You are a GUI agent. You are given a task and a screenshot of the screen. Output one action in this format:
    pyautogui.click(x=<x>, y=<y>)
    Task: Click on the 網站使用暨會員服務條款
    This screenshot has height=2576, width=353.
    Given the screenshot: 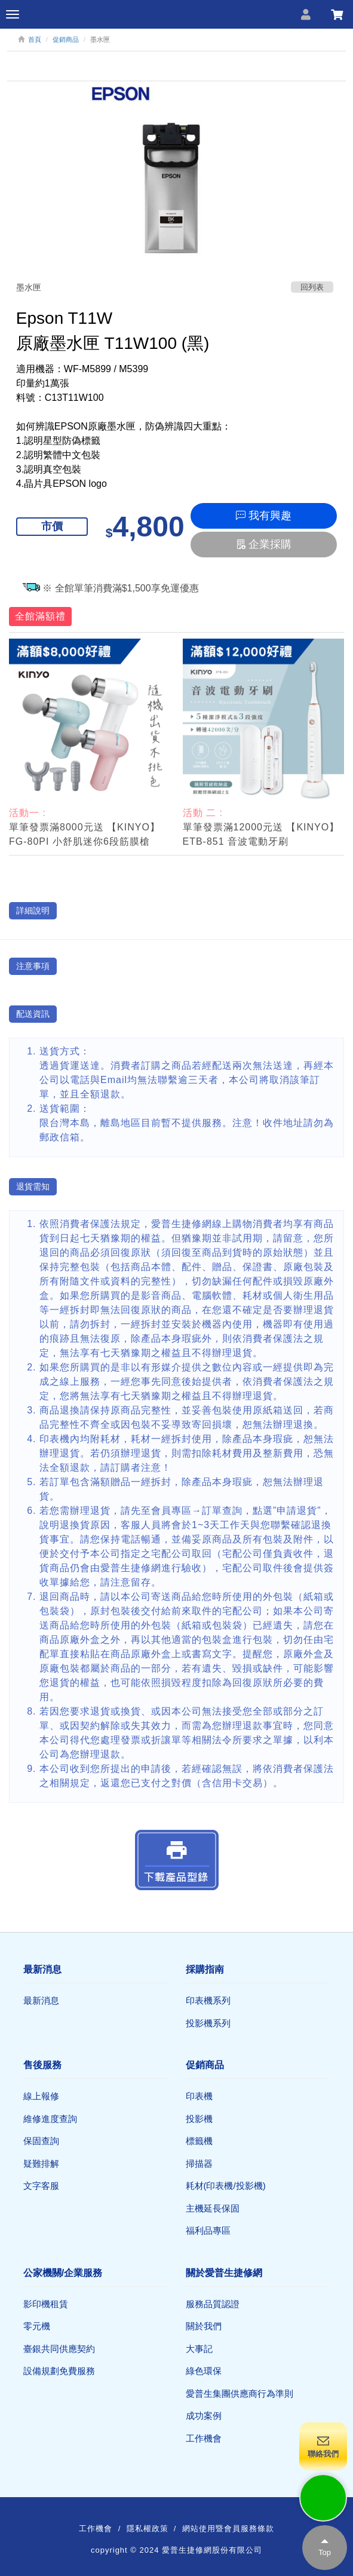 What is the action you would take?
    pyautogui.click(x=228, y=2528)
    